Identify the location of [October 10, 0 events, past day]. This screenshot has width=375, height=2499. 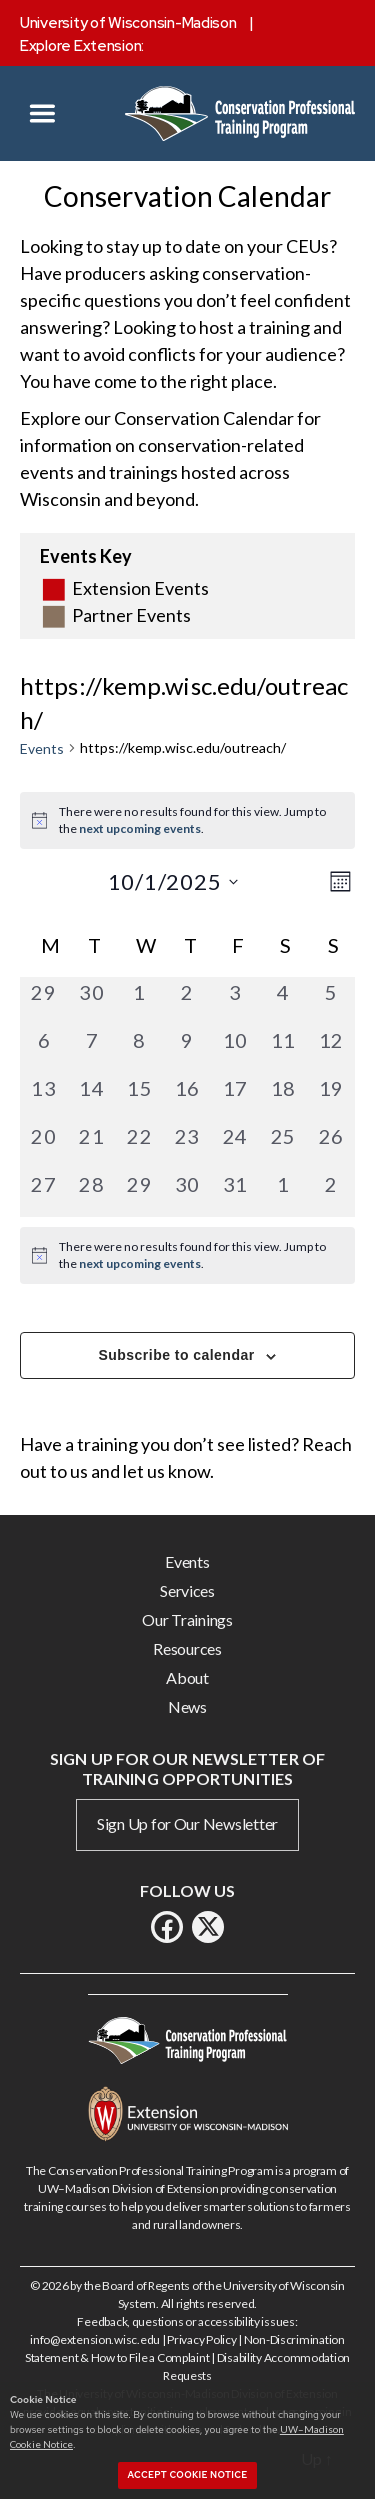
(235, 1049).